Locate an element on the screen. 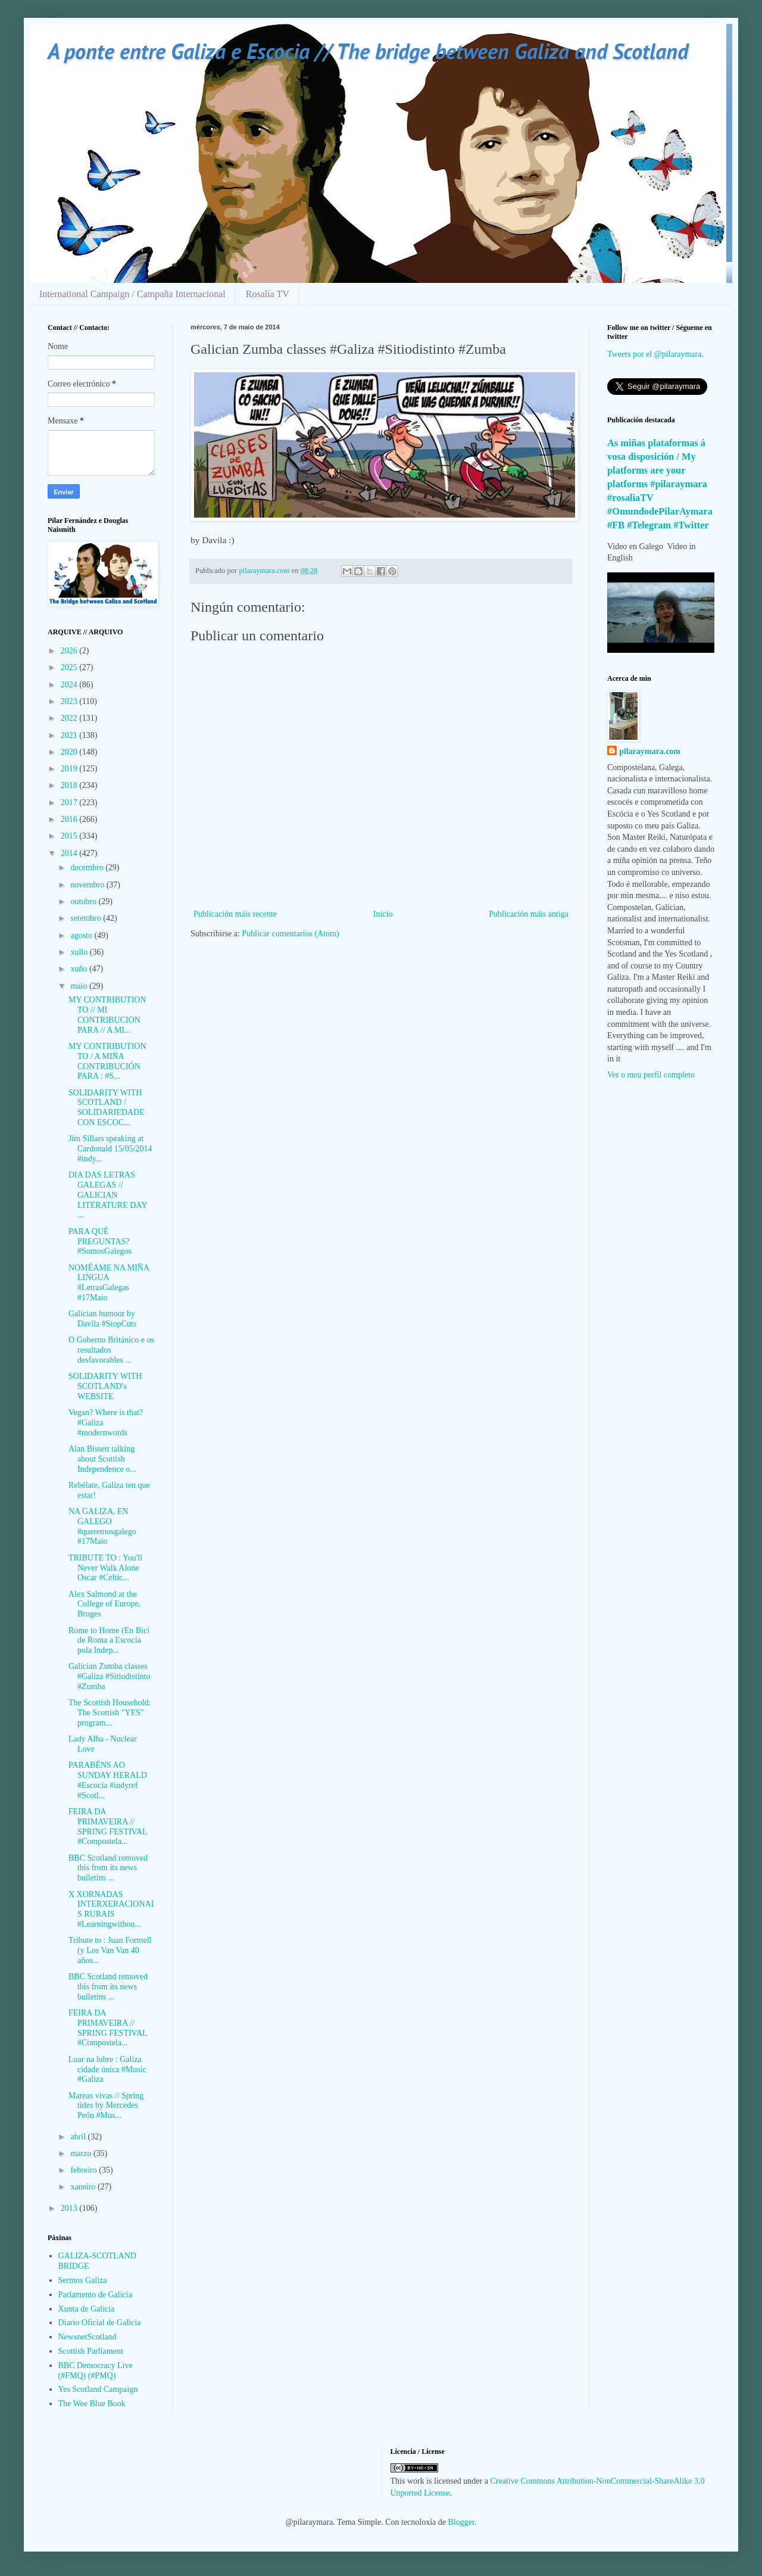 The height and width of the screenshot is (2576, 762). SOLIDARITY WITH SCOTLAND's WEBSITE is located at coordinates (105, 1386).